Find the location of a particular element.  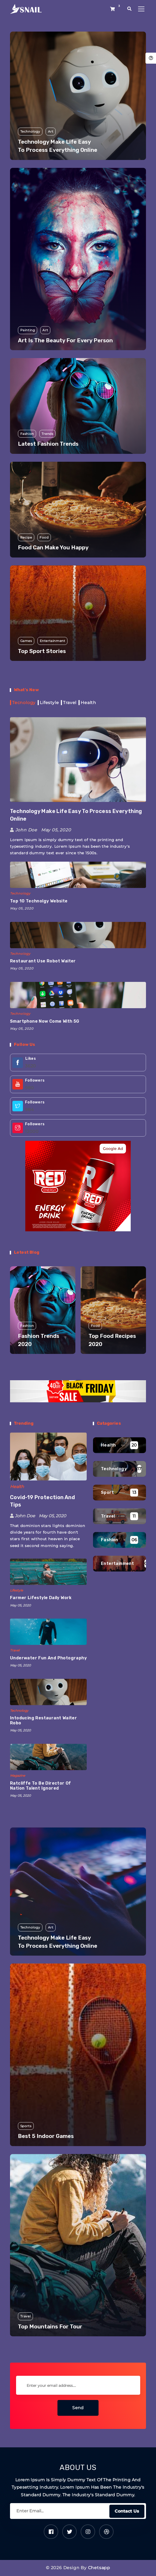

[Dribbble] is located at coordinates (106, 2531).